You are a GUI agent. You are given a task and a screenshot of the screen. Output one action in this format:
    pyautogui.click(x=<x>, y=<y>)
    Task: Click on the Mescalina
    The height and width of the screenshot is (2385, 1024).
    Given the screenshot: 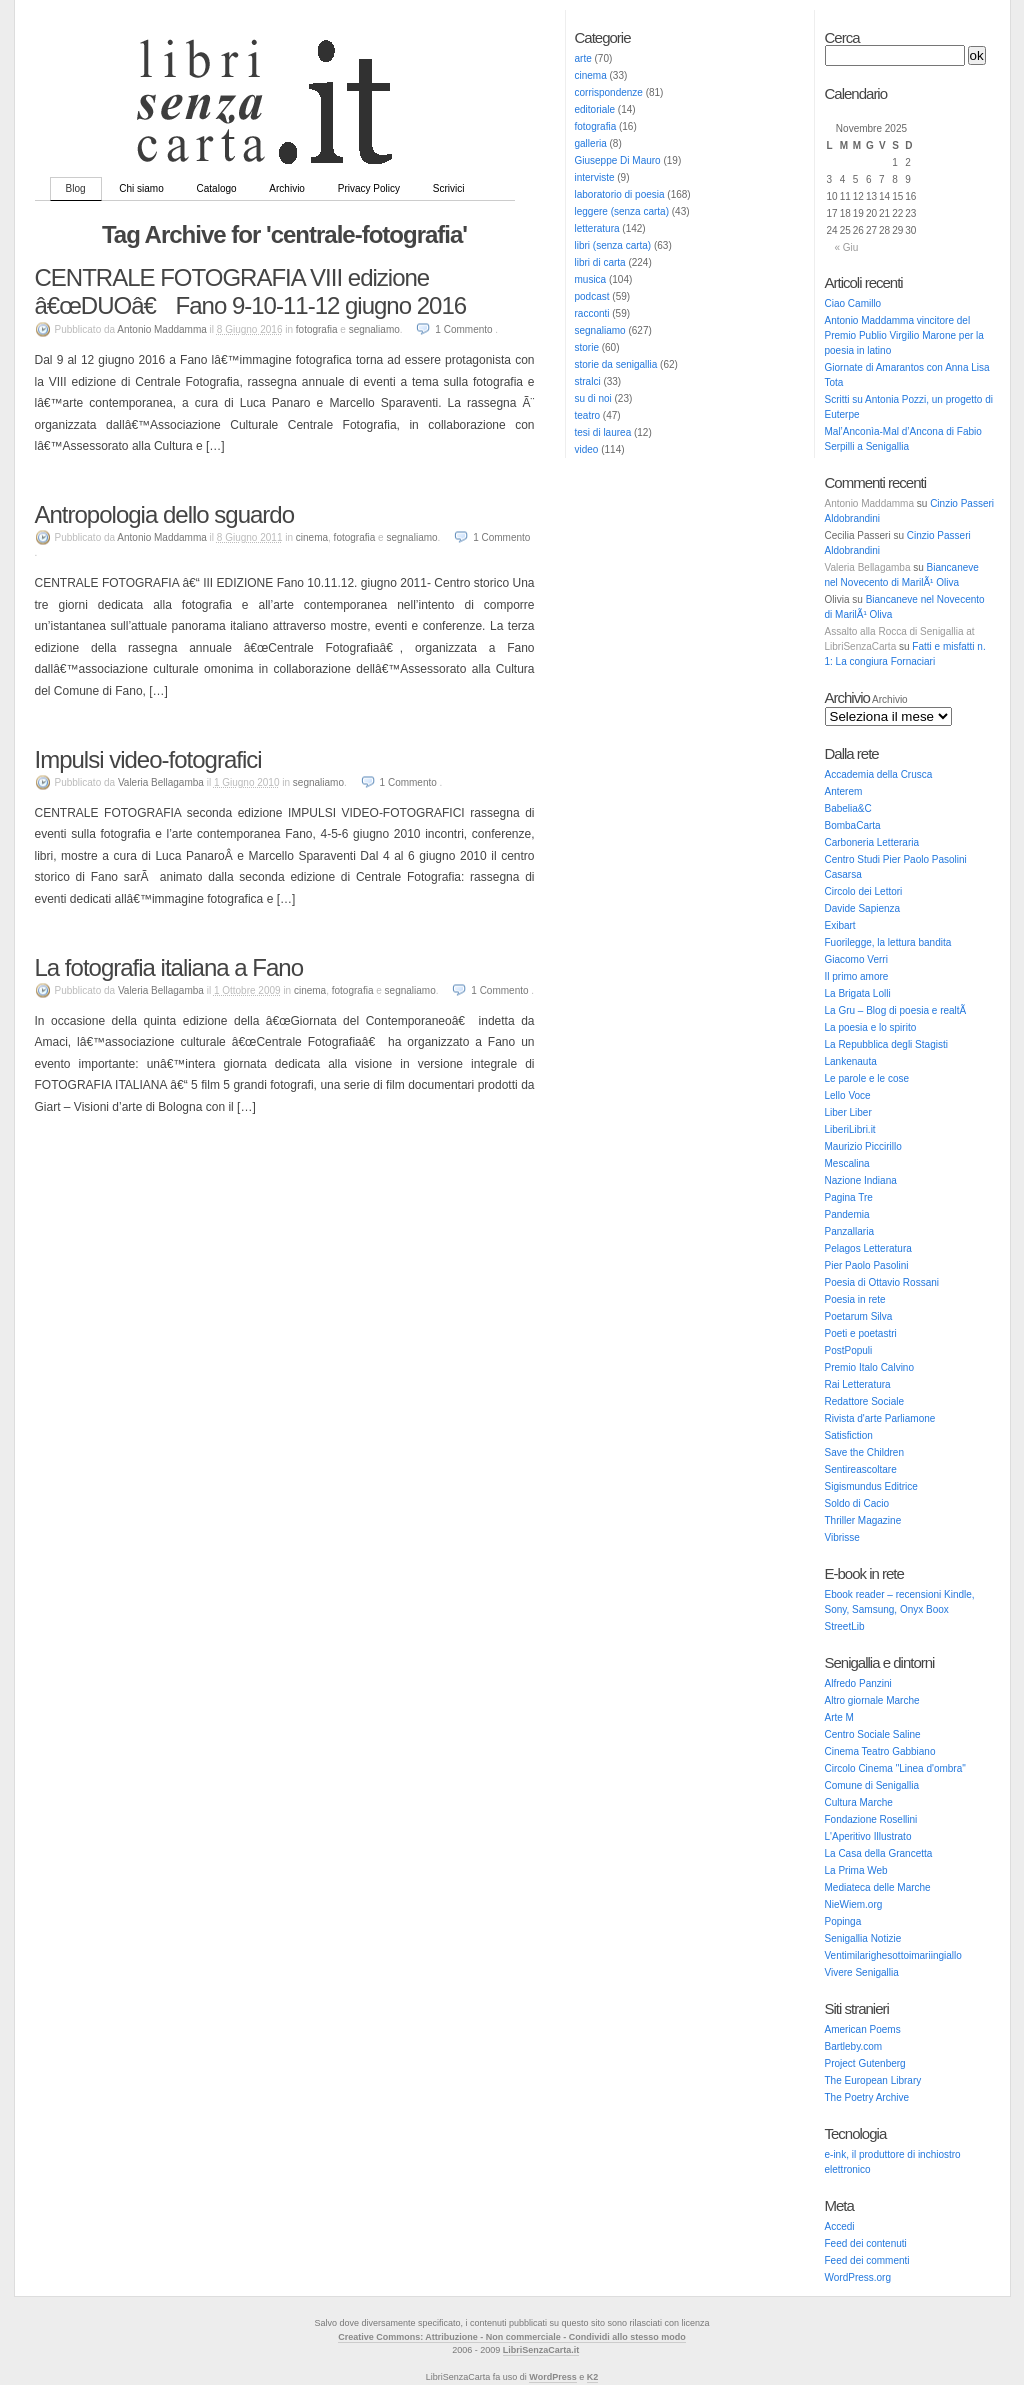 What is the action you would take?
    pyautogui.click(x=847, y=1163)
    